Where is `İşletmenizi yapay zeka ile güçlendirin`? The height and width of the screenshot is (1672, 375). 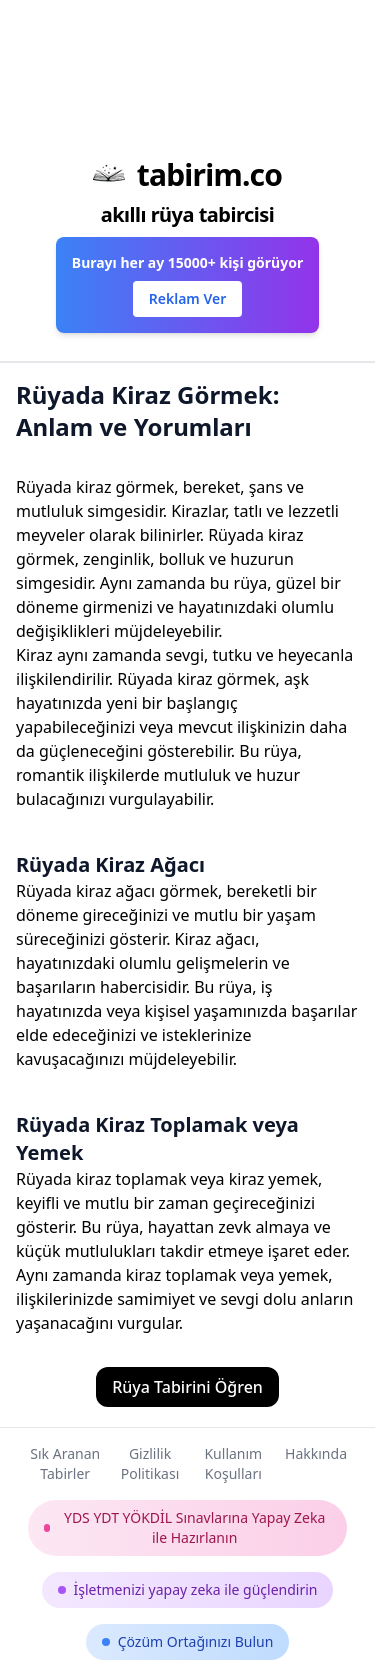
İşletmenizi yapay zeka ile güçlendirin is located at coordinates (188, 1589).